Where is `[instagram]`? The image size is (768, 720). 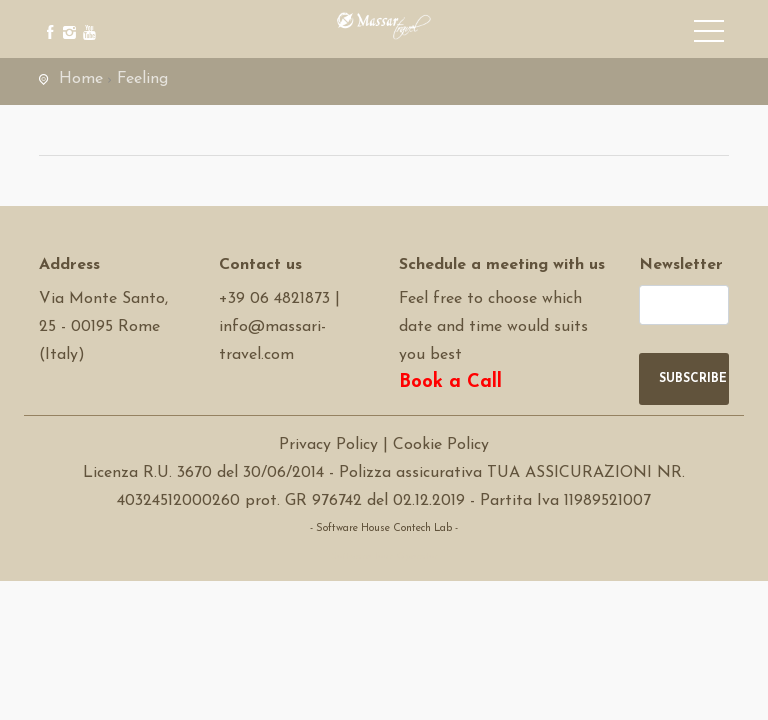 [instagram] is located at coordinates (66, 17).